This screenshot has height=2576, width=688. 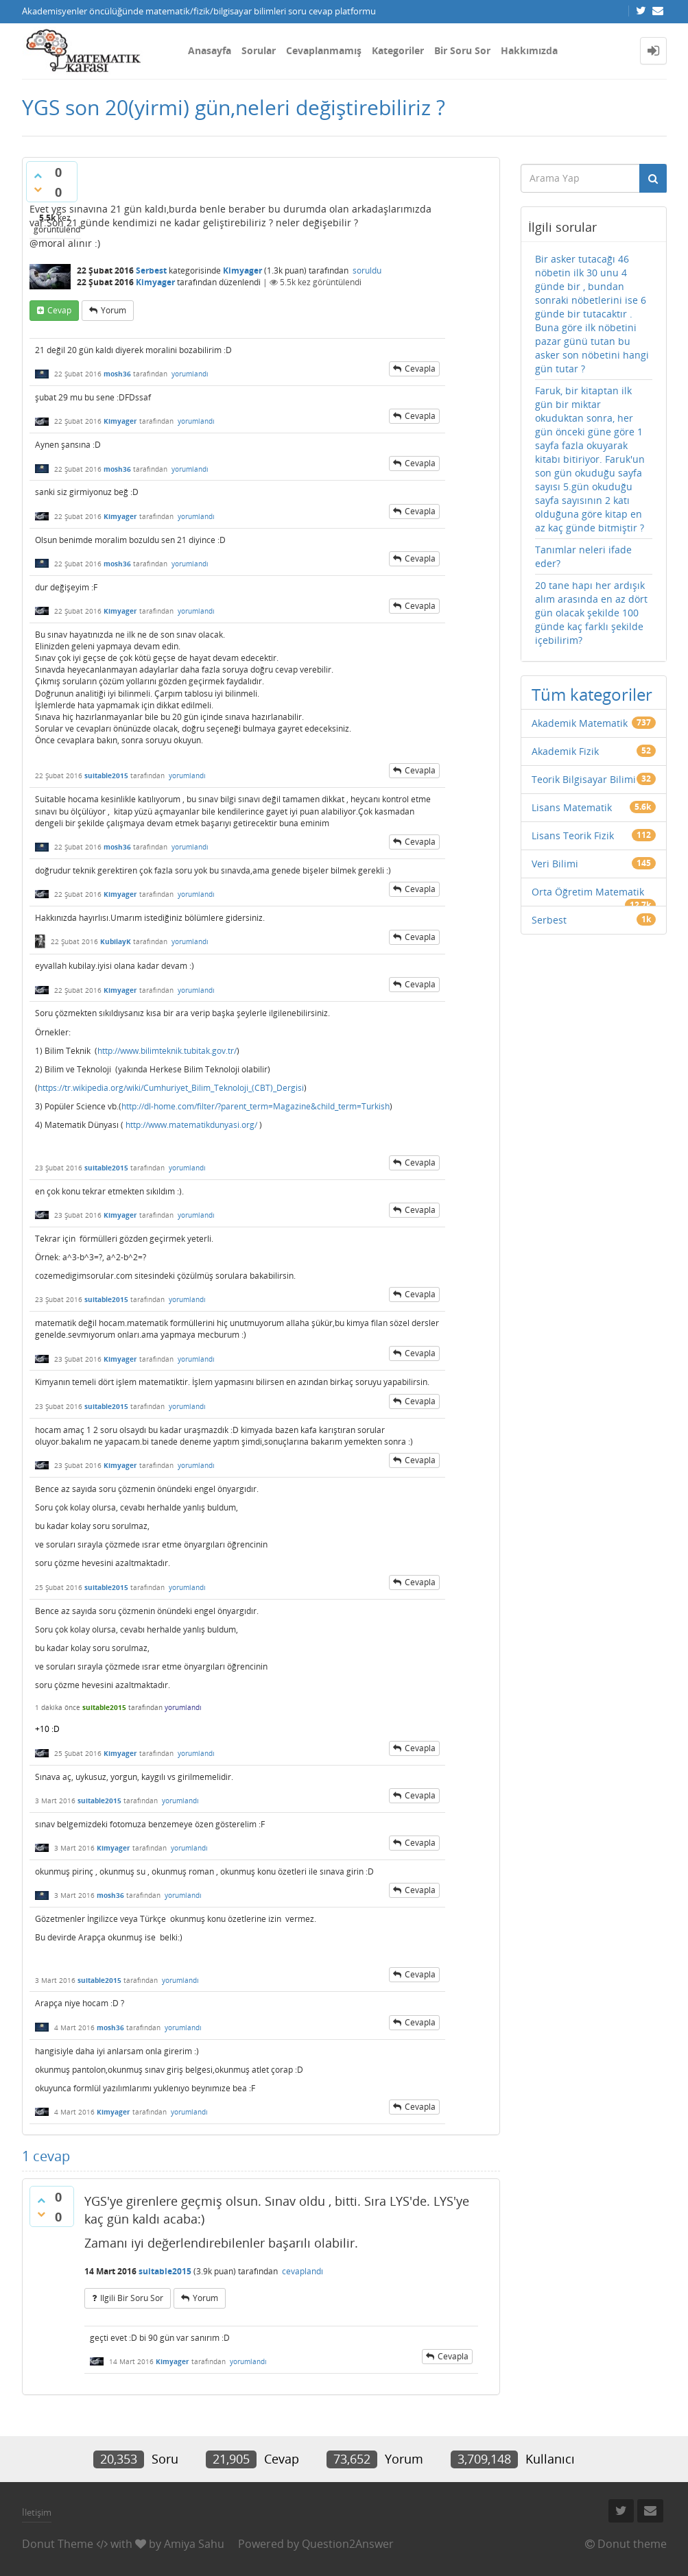 I want to click on Lisans Matematik, so click(x=572, y=807).